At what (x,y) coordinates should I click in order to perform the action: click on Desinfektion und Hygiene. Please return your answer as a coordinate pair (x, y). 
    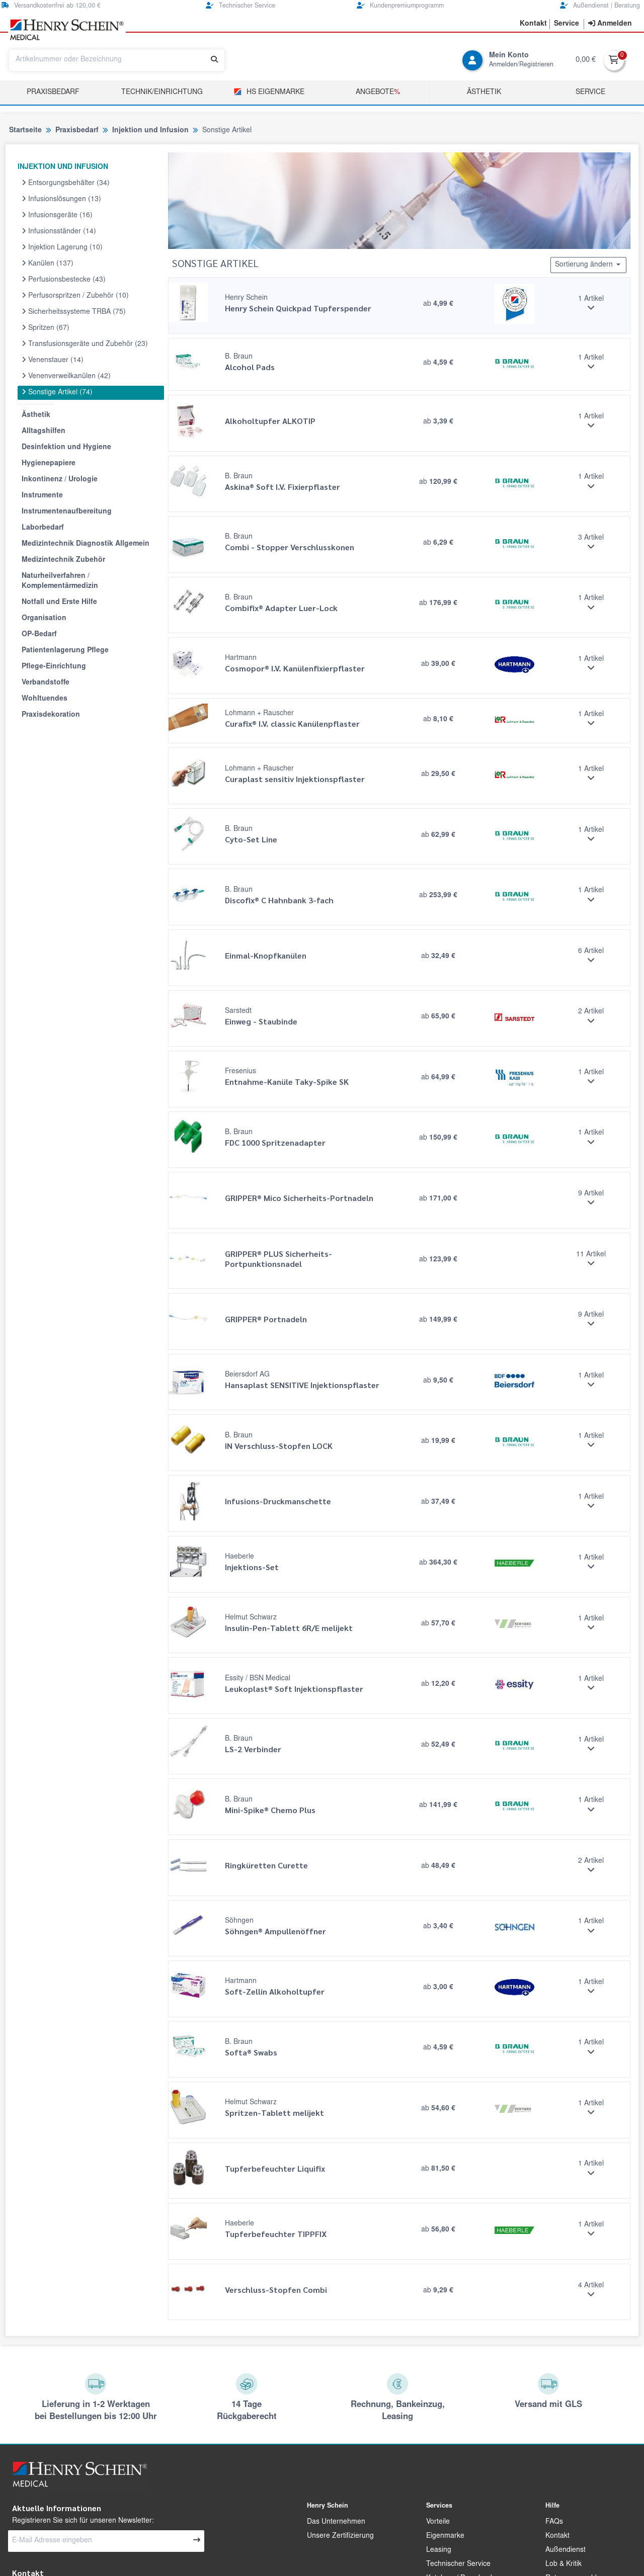
    Looking at the image, I should click on (66, 447).